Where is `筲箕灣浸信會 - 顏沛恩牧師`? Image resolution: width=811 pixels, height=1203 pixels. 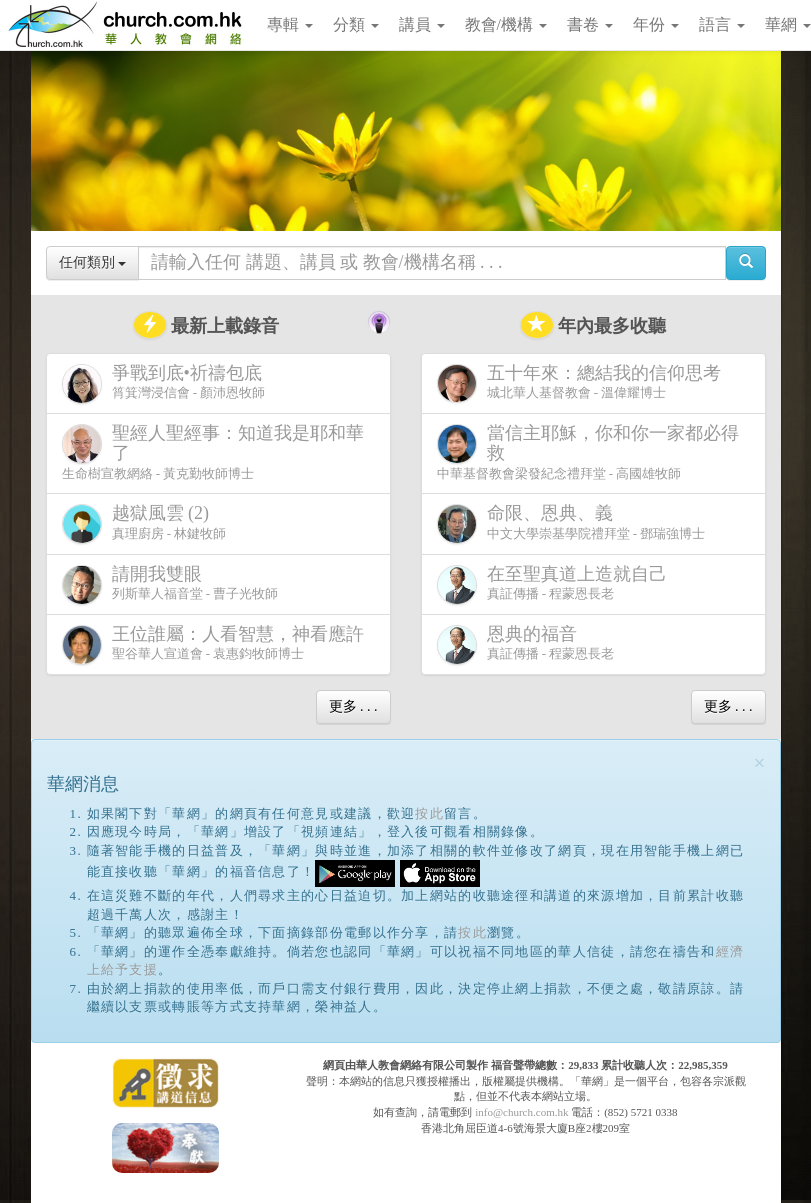 筲箕灣浸信會 - 顏沛恩牧師 is located at coordinates (166, 383).